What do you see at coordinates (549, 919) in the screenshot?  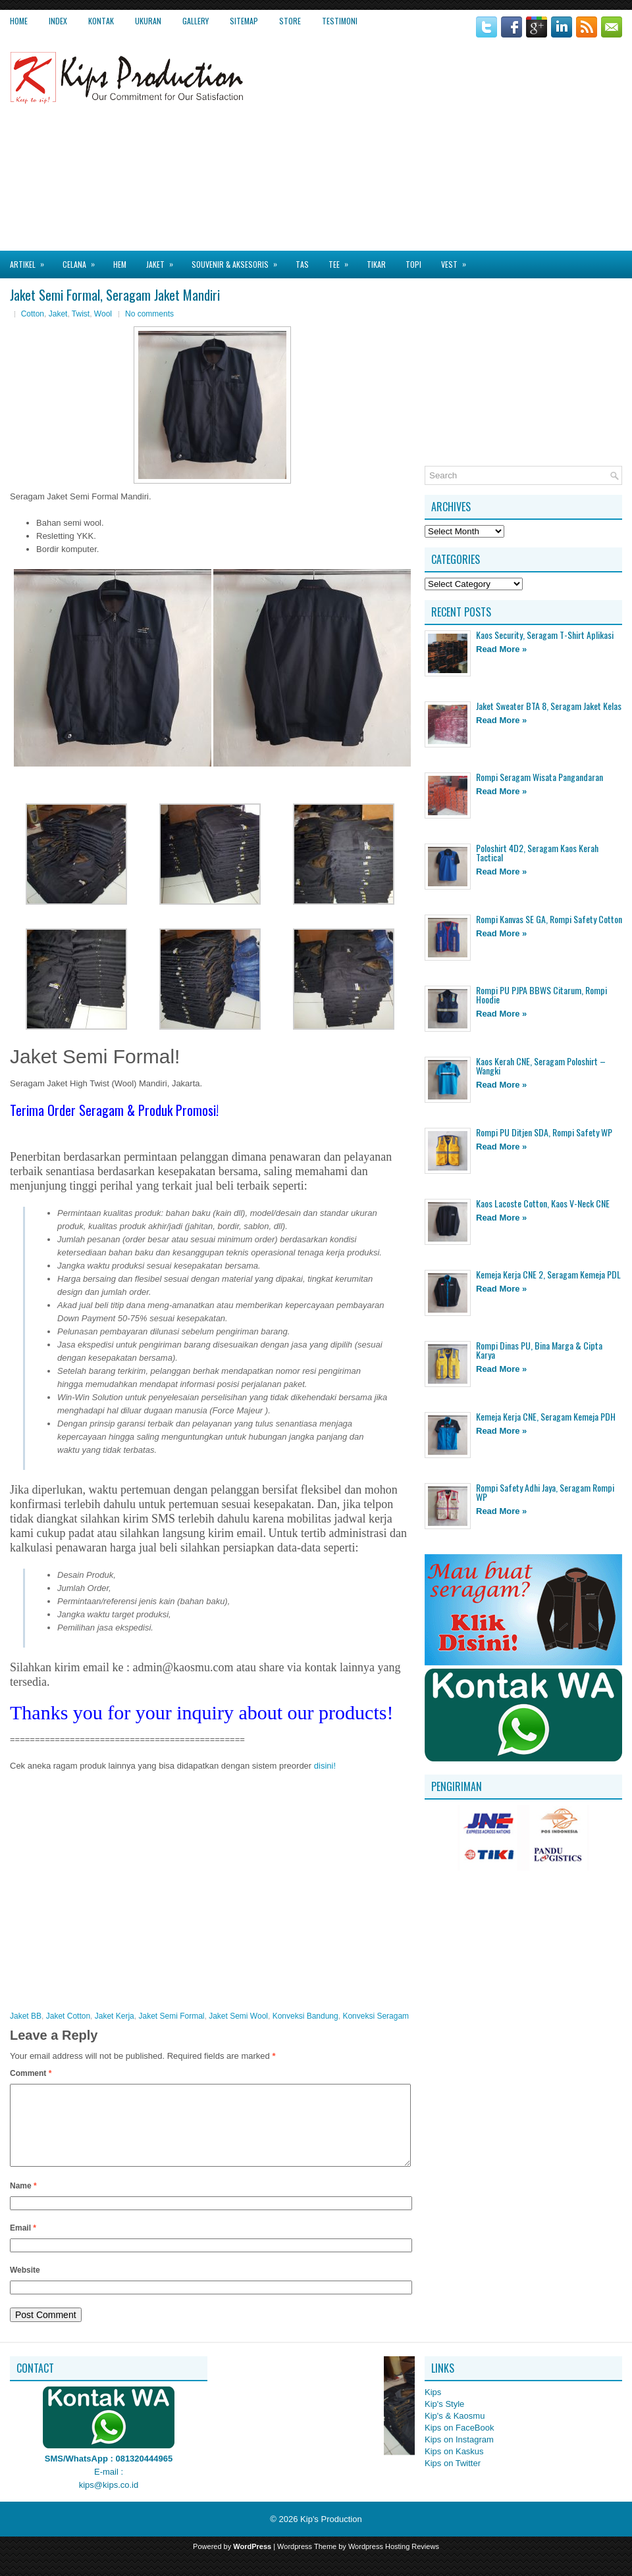 I see `Rompi Kanvas SE GA, Rompi Safety Cotton` at bounding box center [549, 919].